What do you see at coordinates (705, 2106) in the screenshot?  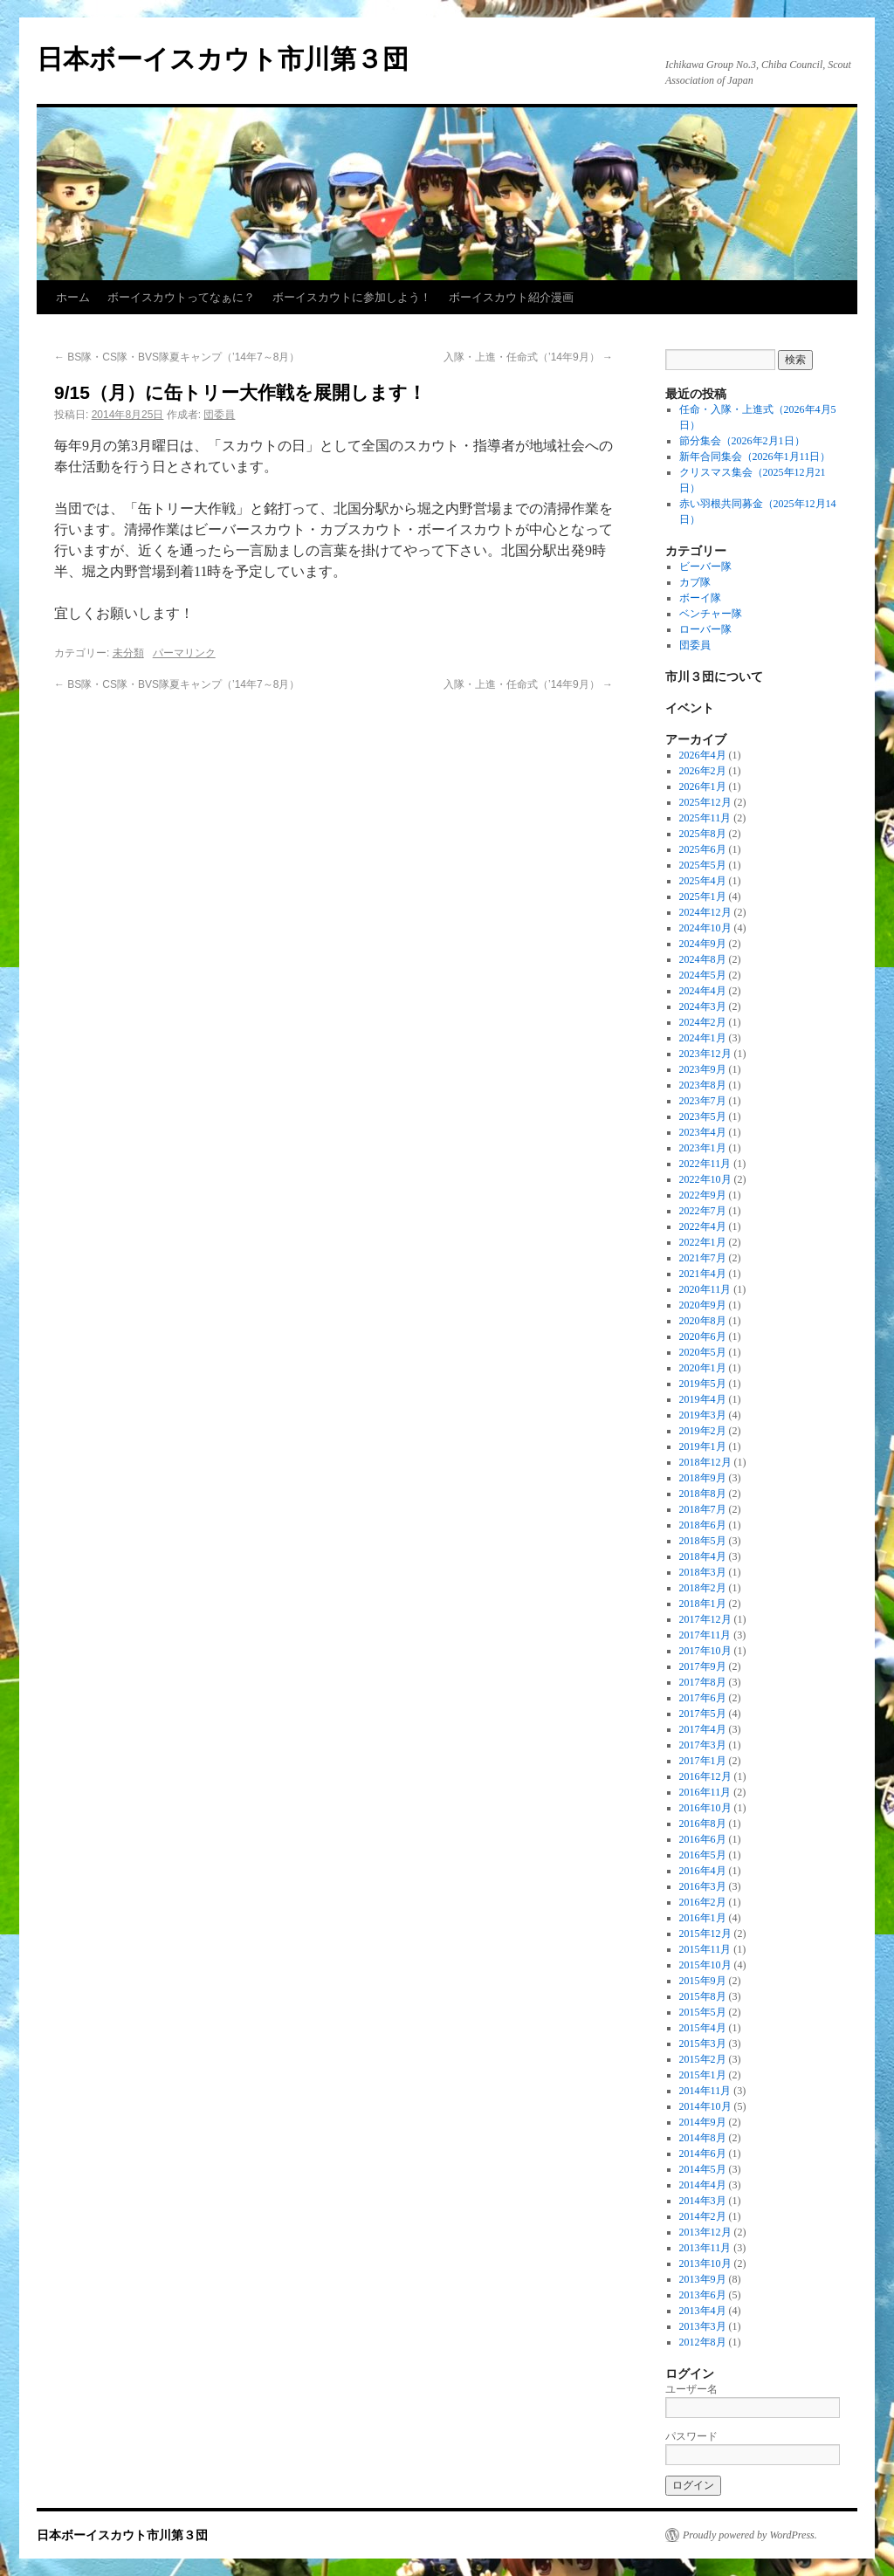 I see `2014年10月` at bounding box center [705, 2106].